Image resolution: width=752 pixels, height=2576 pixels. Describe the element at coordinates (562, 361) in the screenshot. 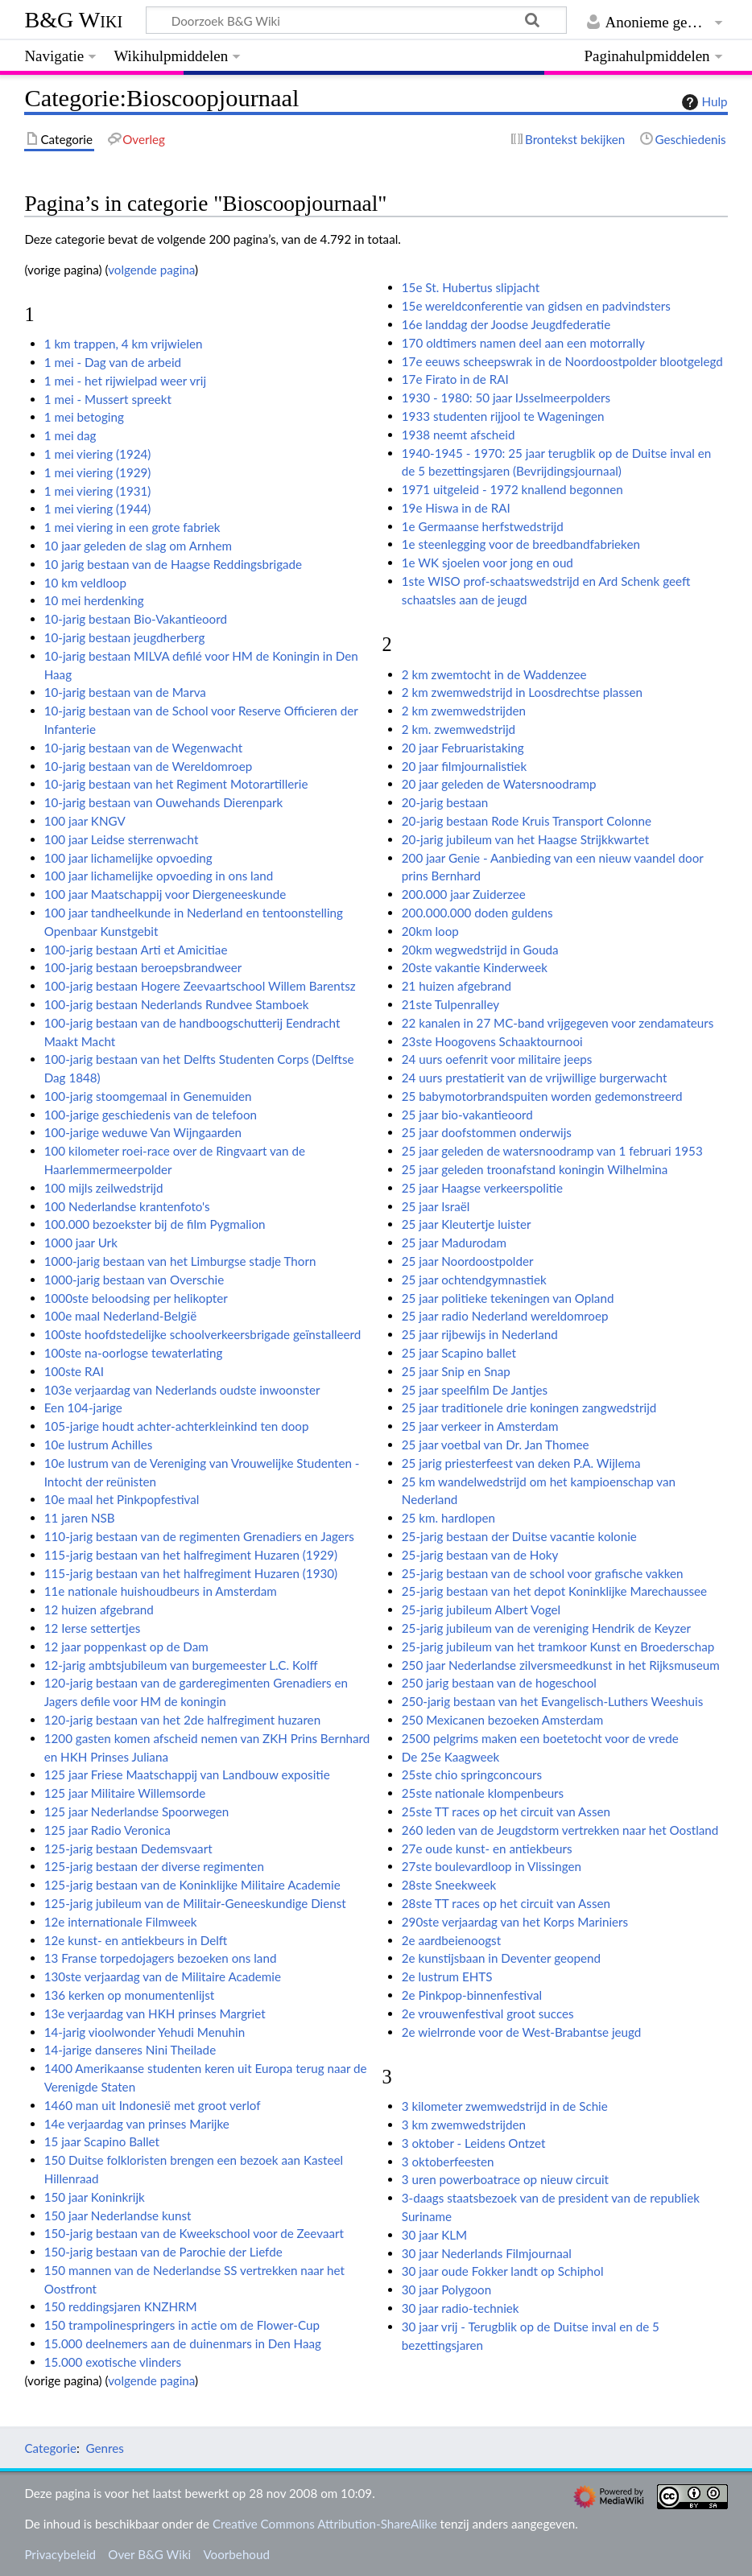

I see `17e eeuws scheepswrak in de Noordoostpolder blootgelegd` at that location.